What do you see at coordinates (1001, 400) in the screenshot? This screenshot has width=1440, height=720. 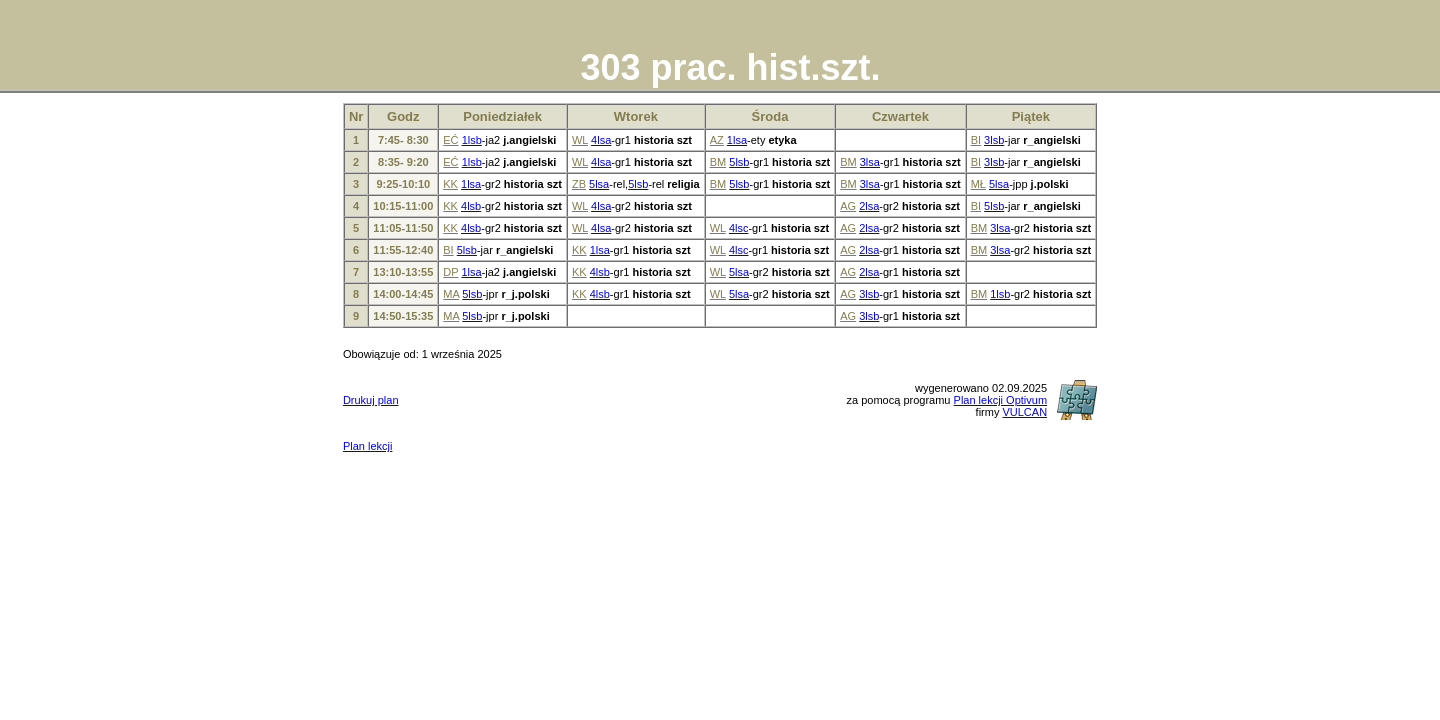 I see `Plan lekcji Optivum` at bounding box center [1001, 400].